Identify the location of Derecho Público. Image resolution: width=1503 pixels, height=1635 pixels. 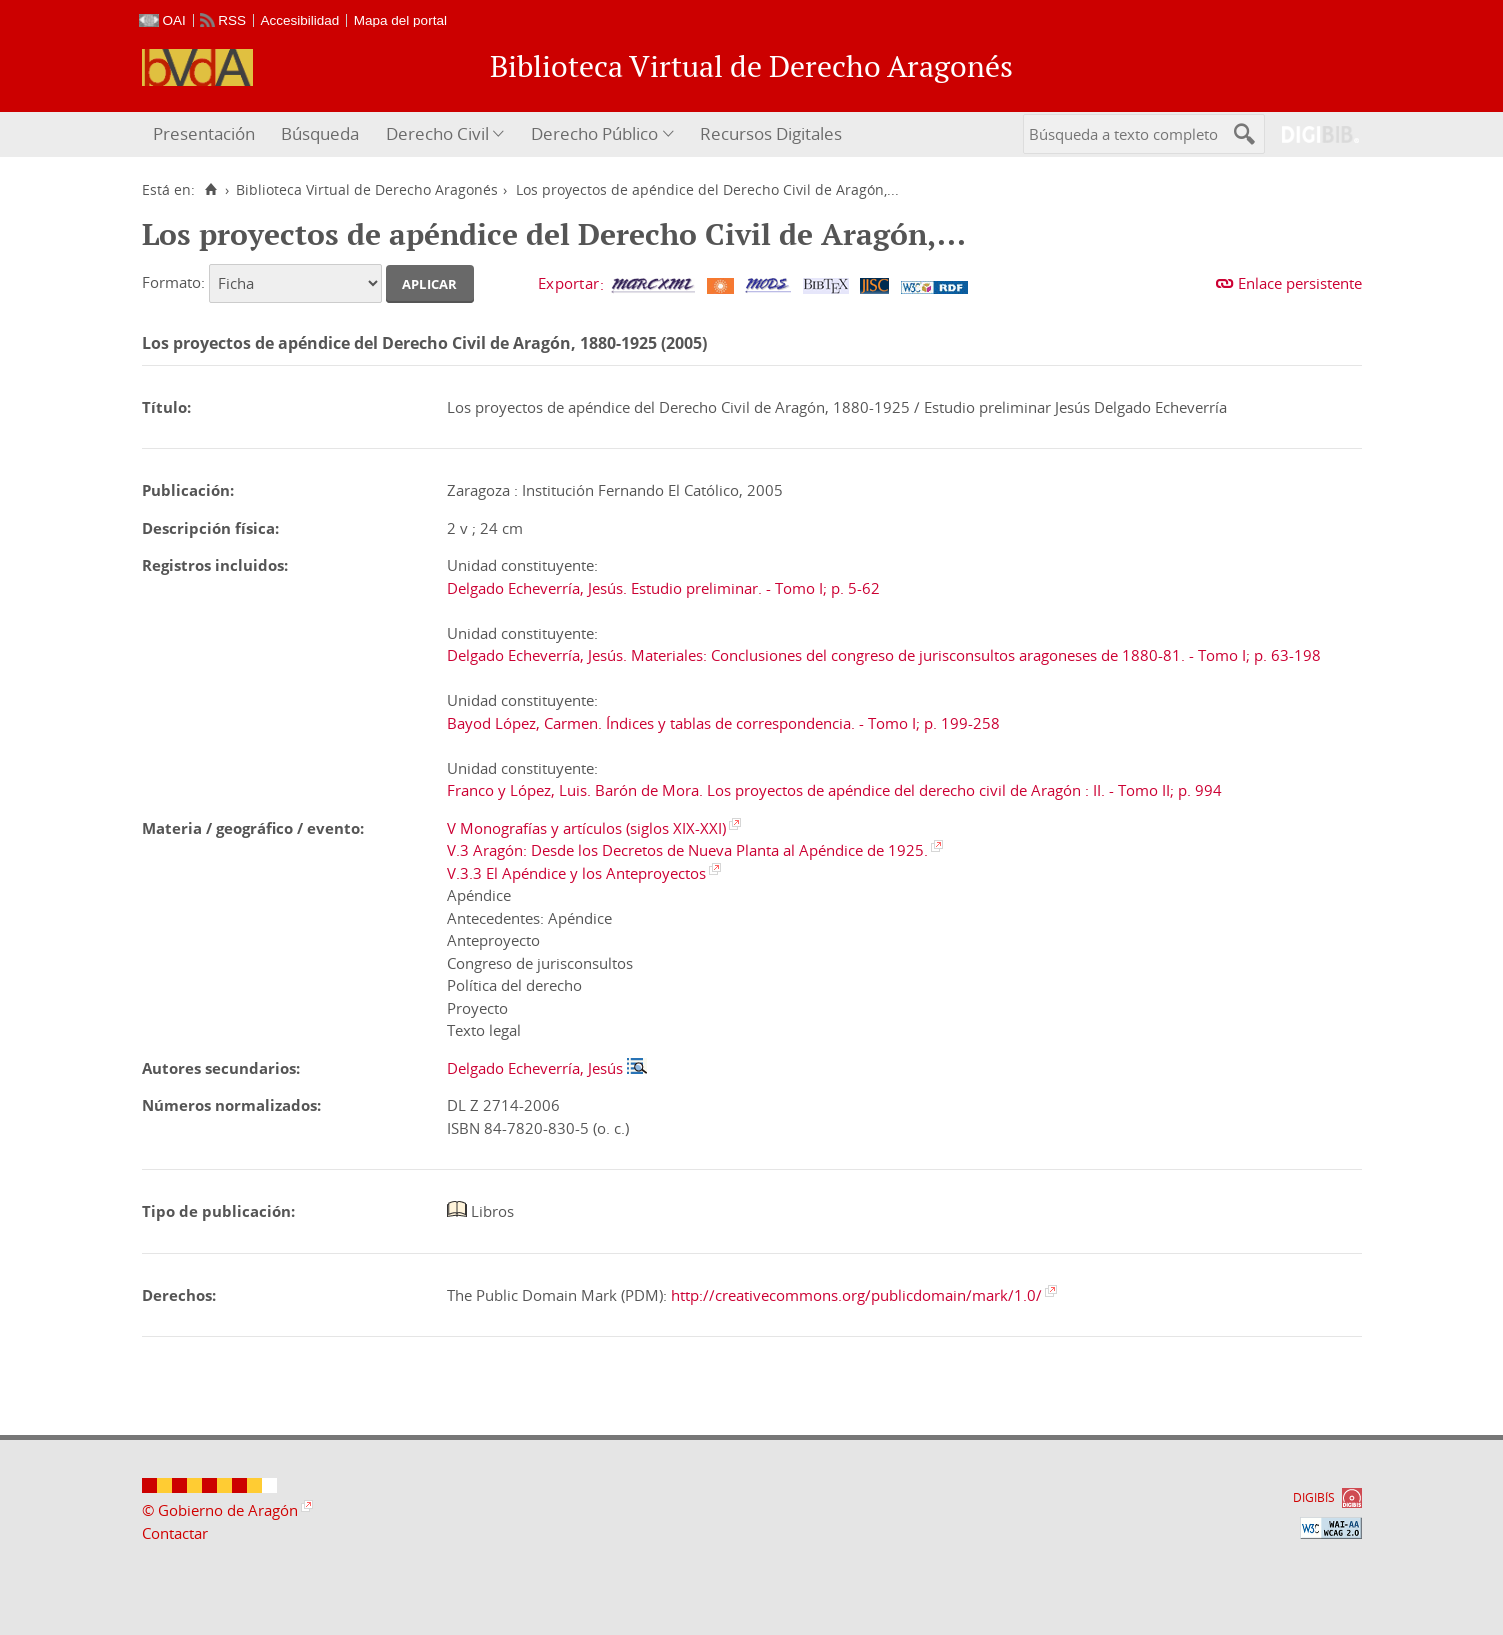
(594, 133).